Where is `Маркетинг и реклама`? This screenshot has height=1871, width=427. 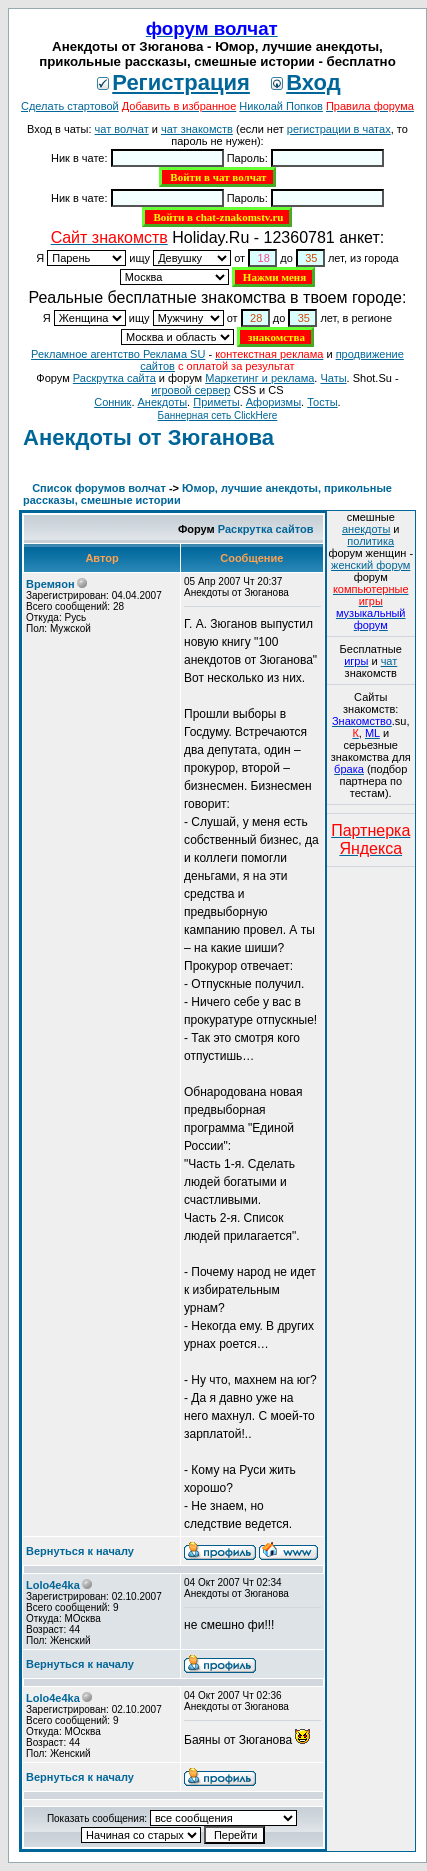 Маркетинг и реклама is located at coordinates (259, 378).